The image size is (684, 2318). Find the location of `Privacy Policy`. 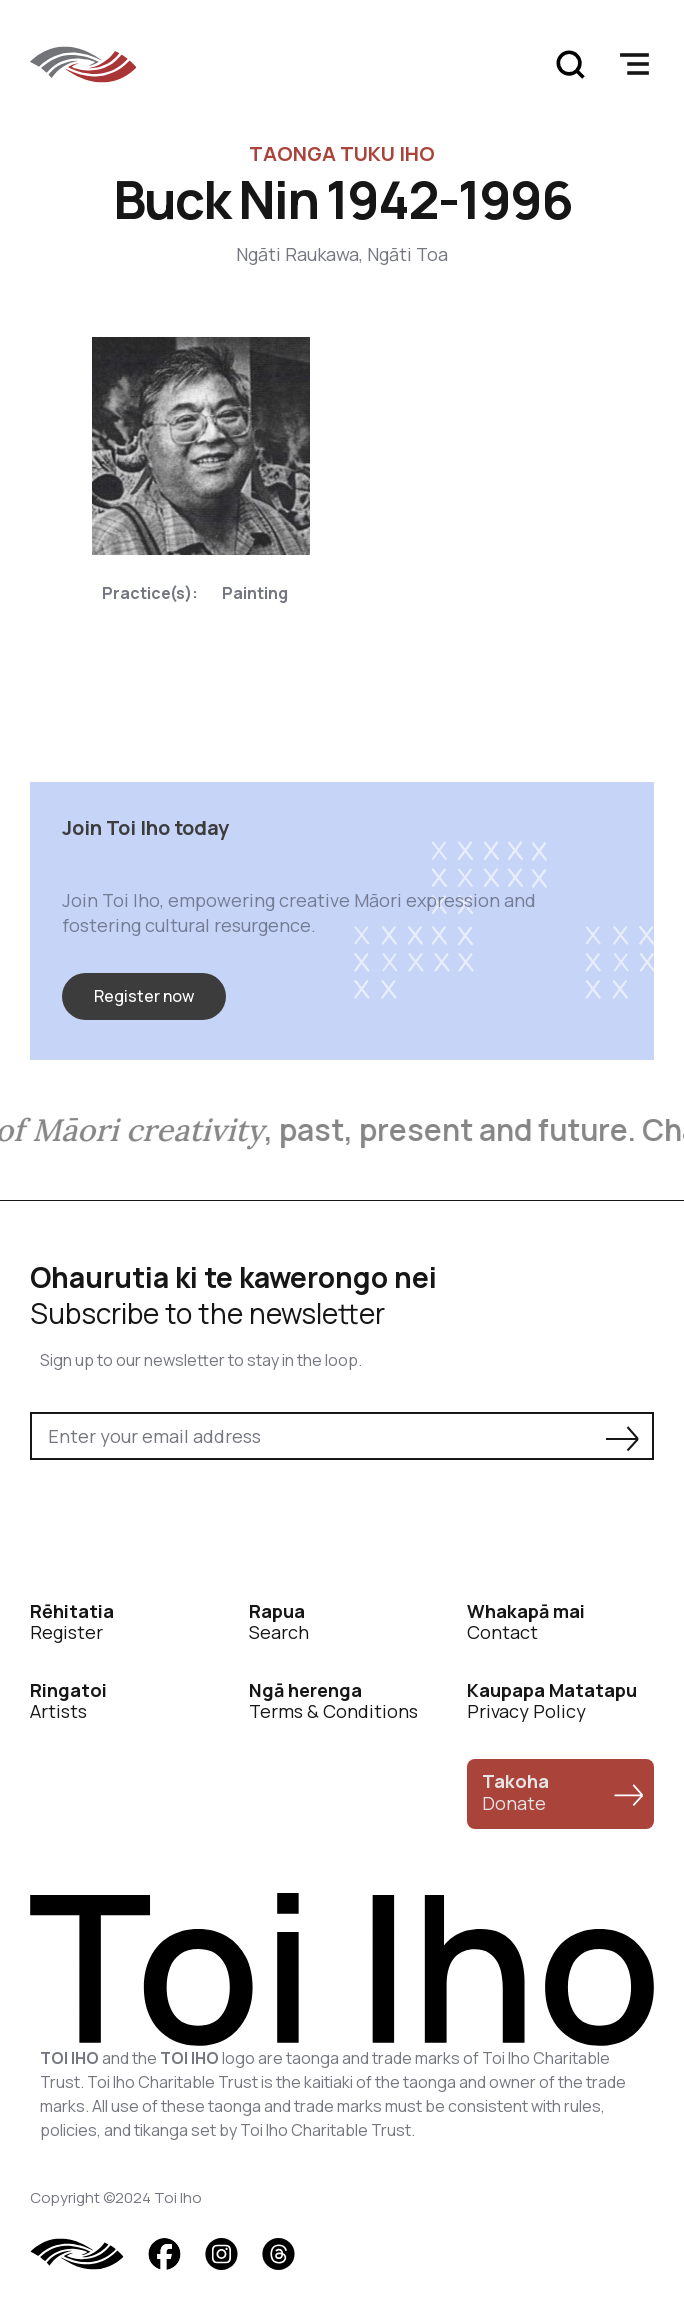

Privacy Policy is located at coordinates (552, 1701).